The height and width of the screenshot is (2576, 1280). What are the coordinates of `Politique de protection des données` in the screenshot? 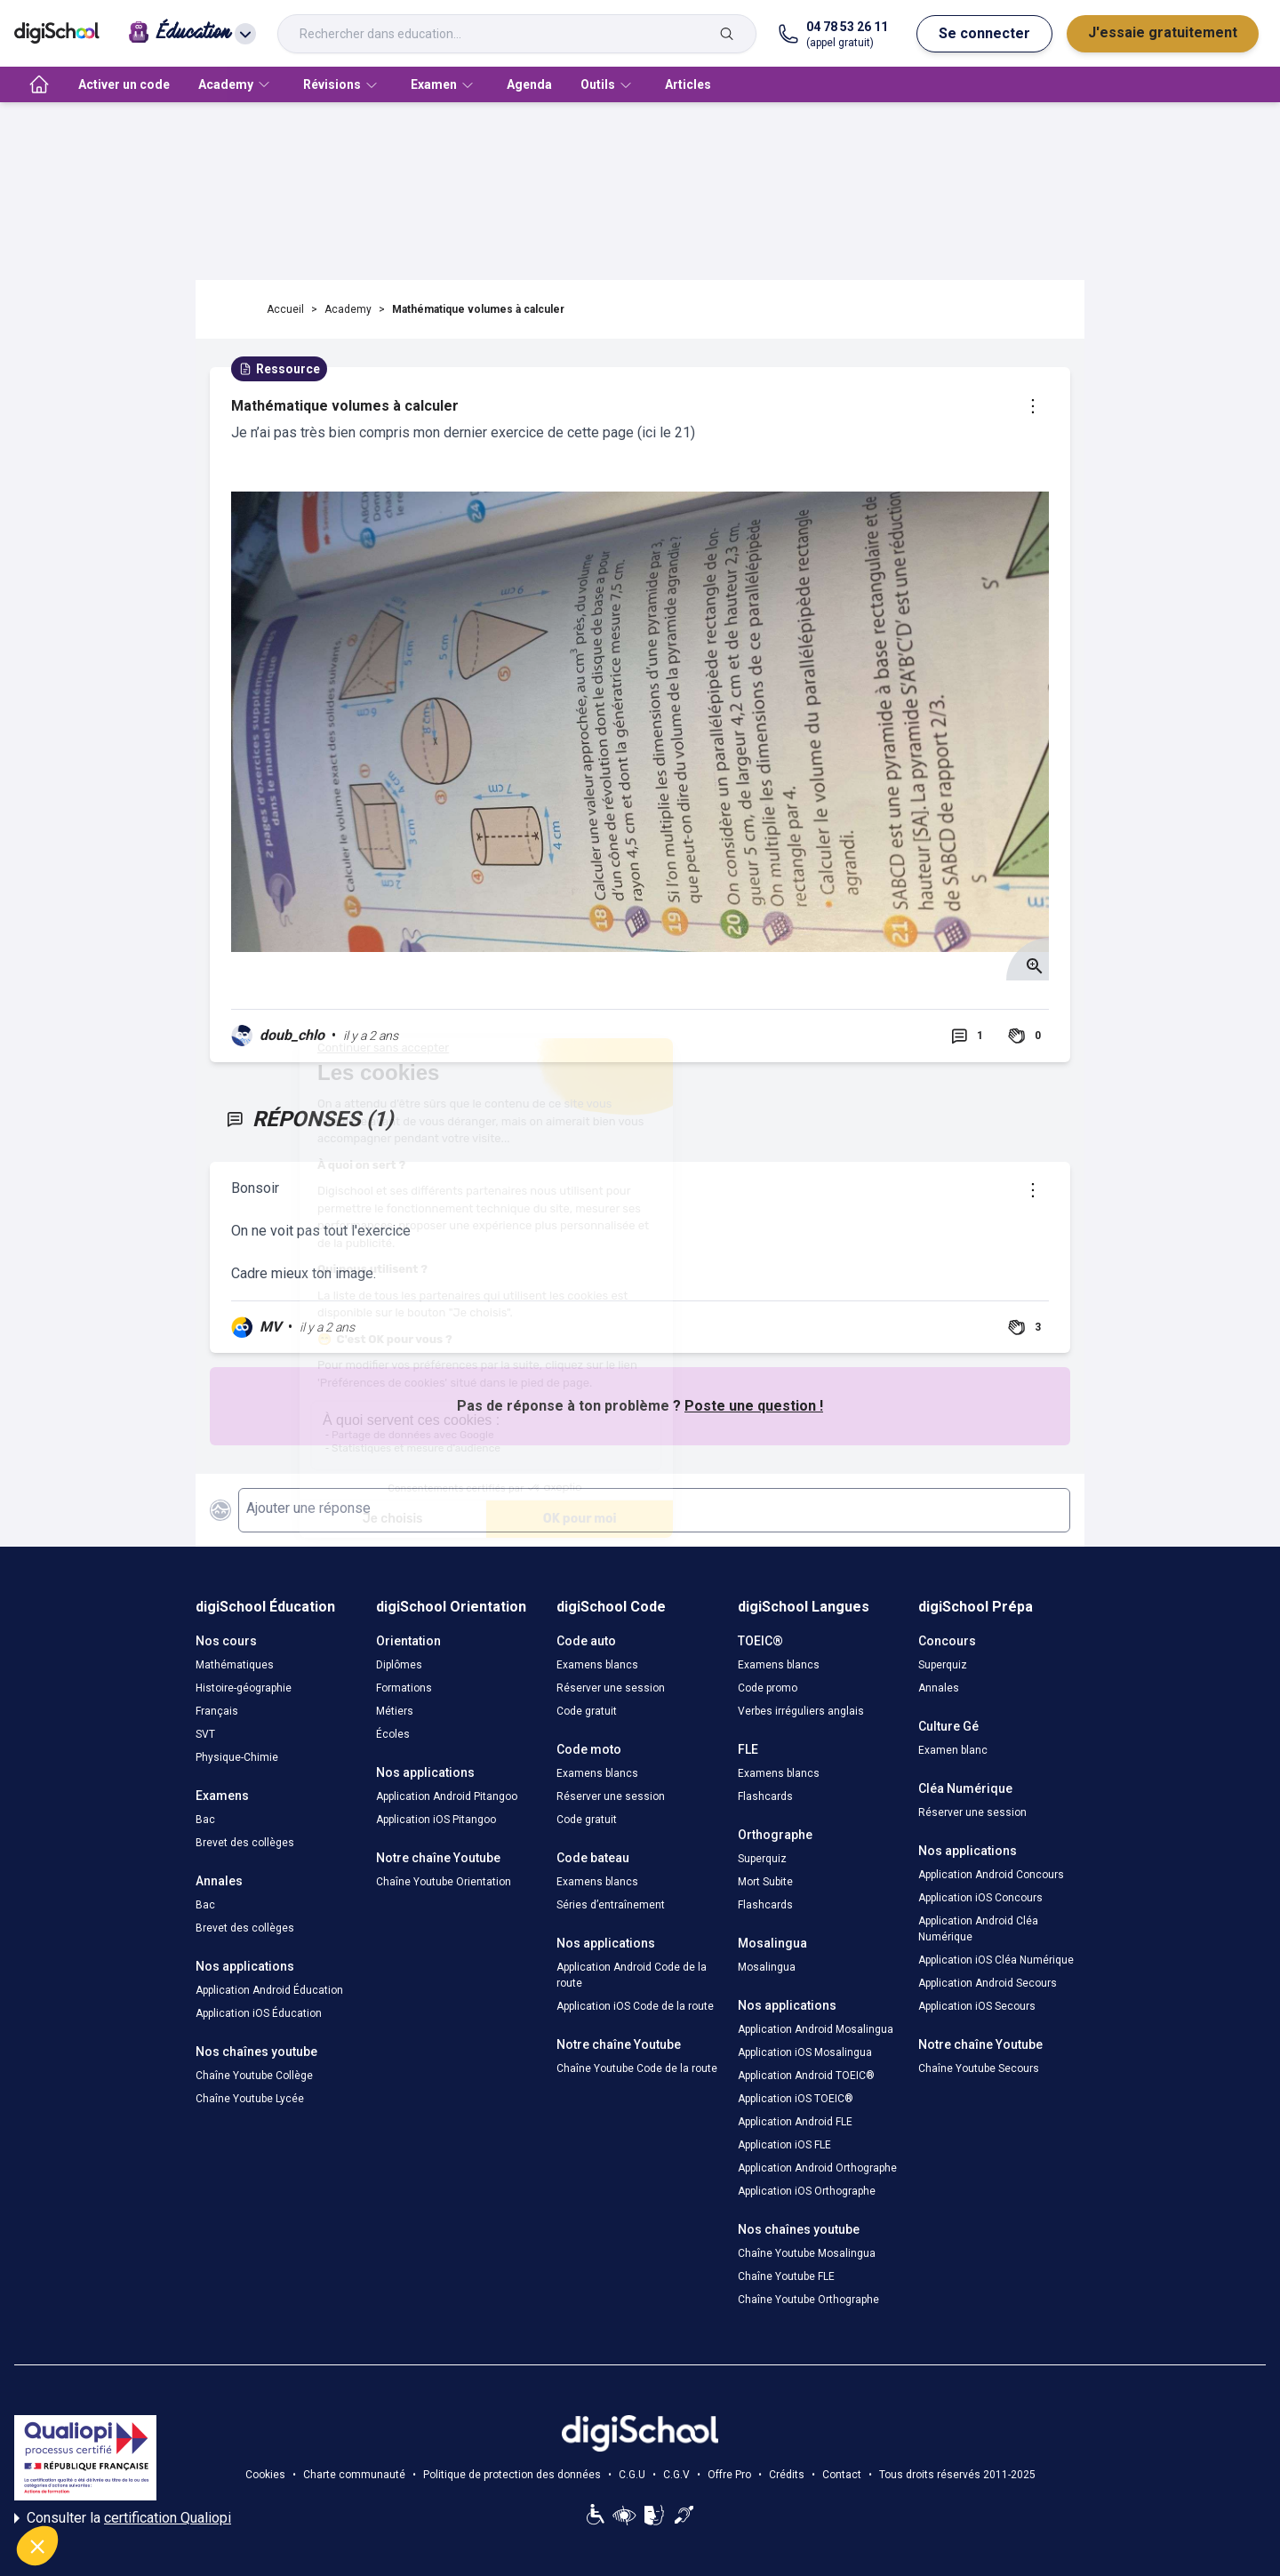 It's located at (512, 2474).